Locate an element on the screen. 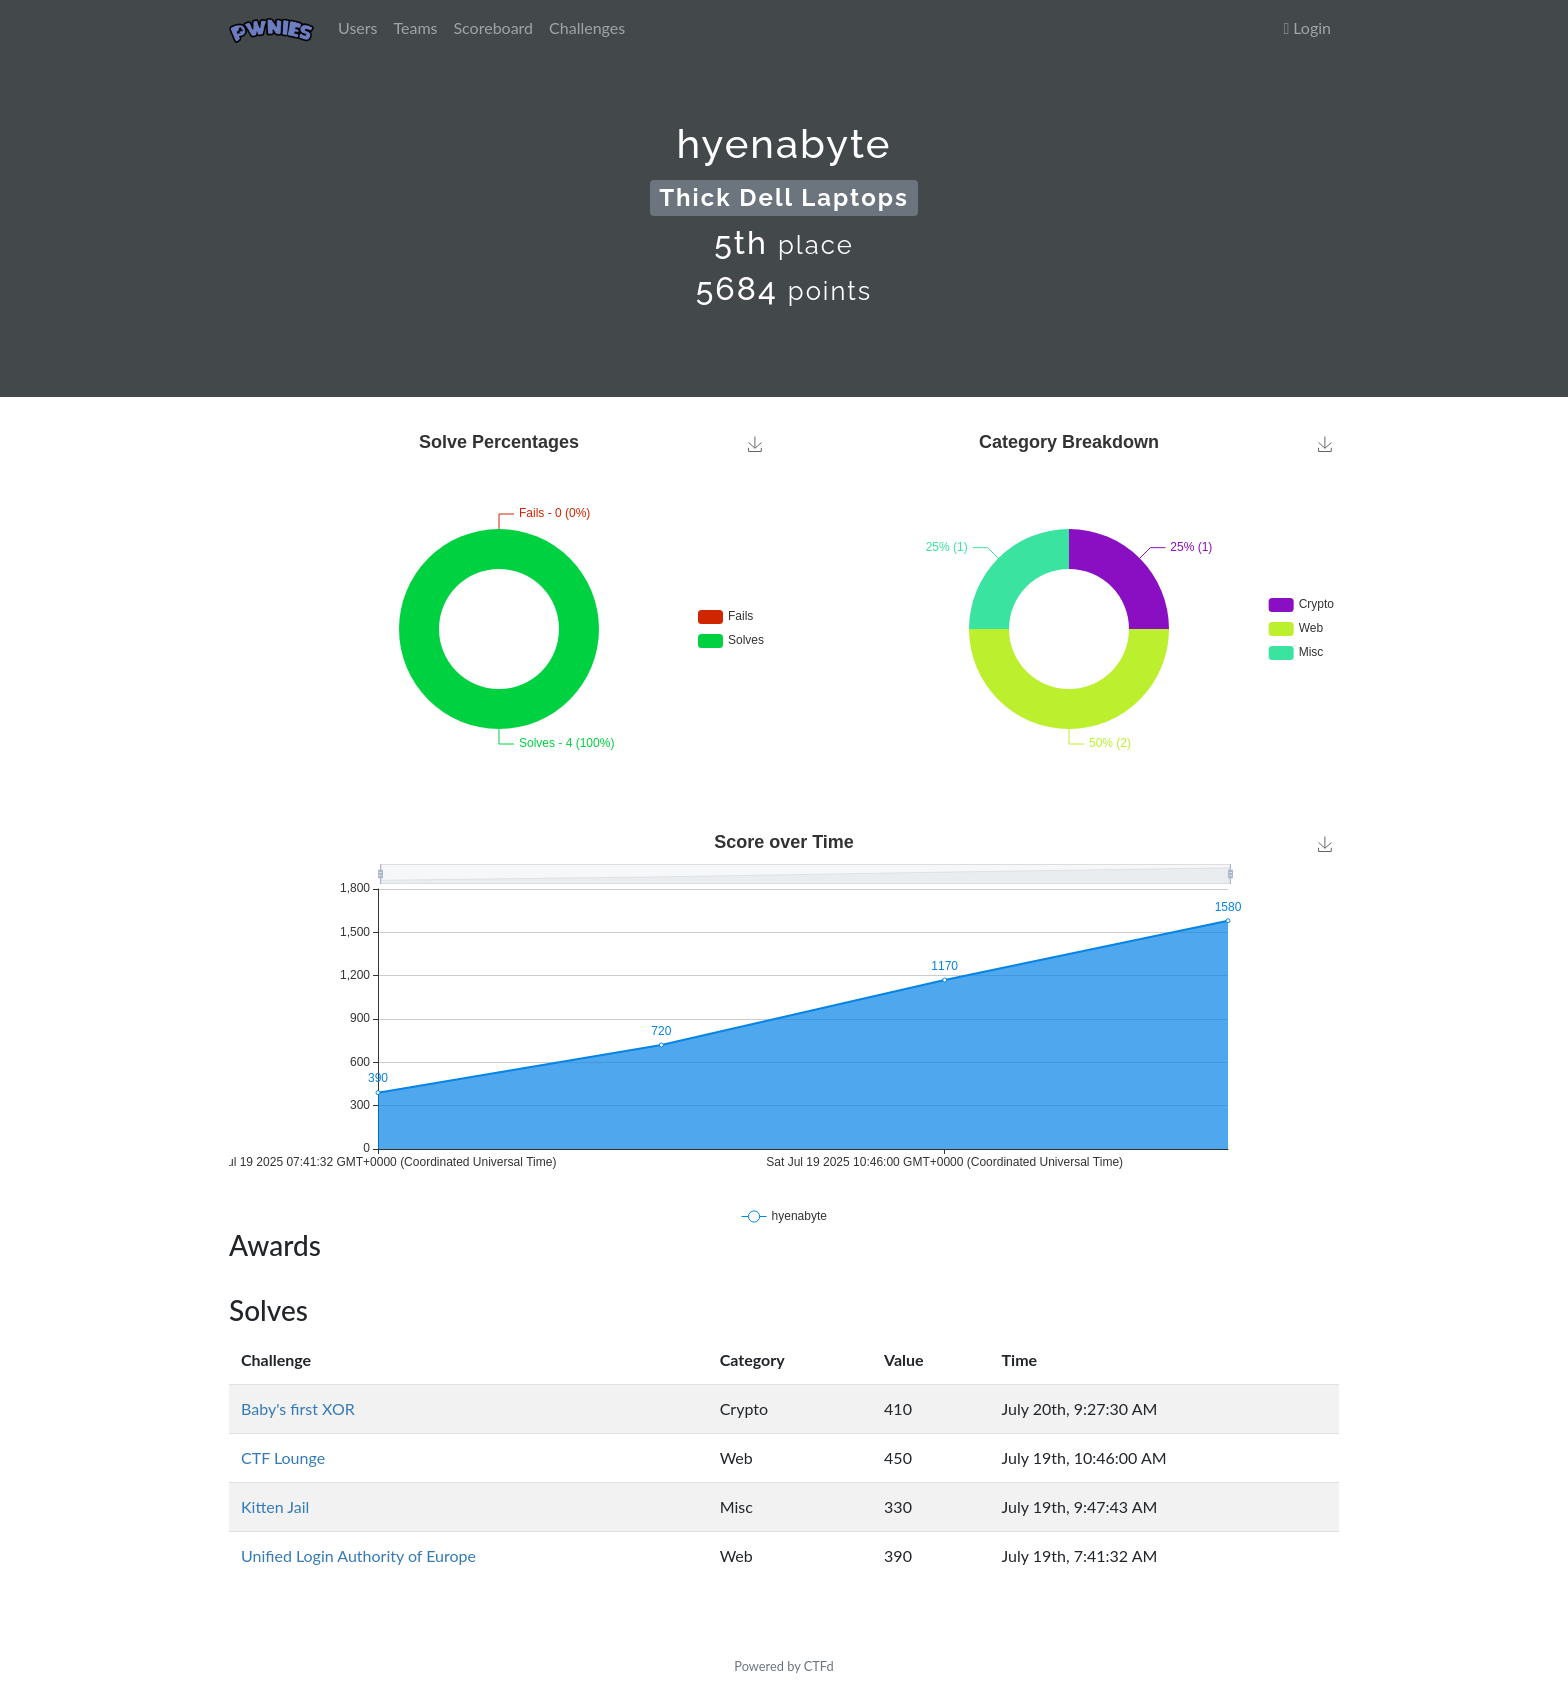 This screenshot has height=1696, width=1568. Scoreboard is located at coordinates (493, 27).